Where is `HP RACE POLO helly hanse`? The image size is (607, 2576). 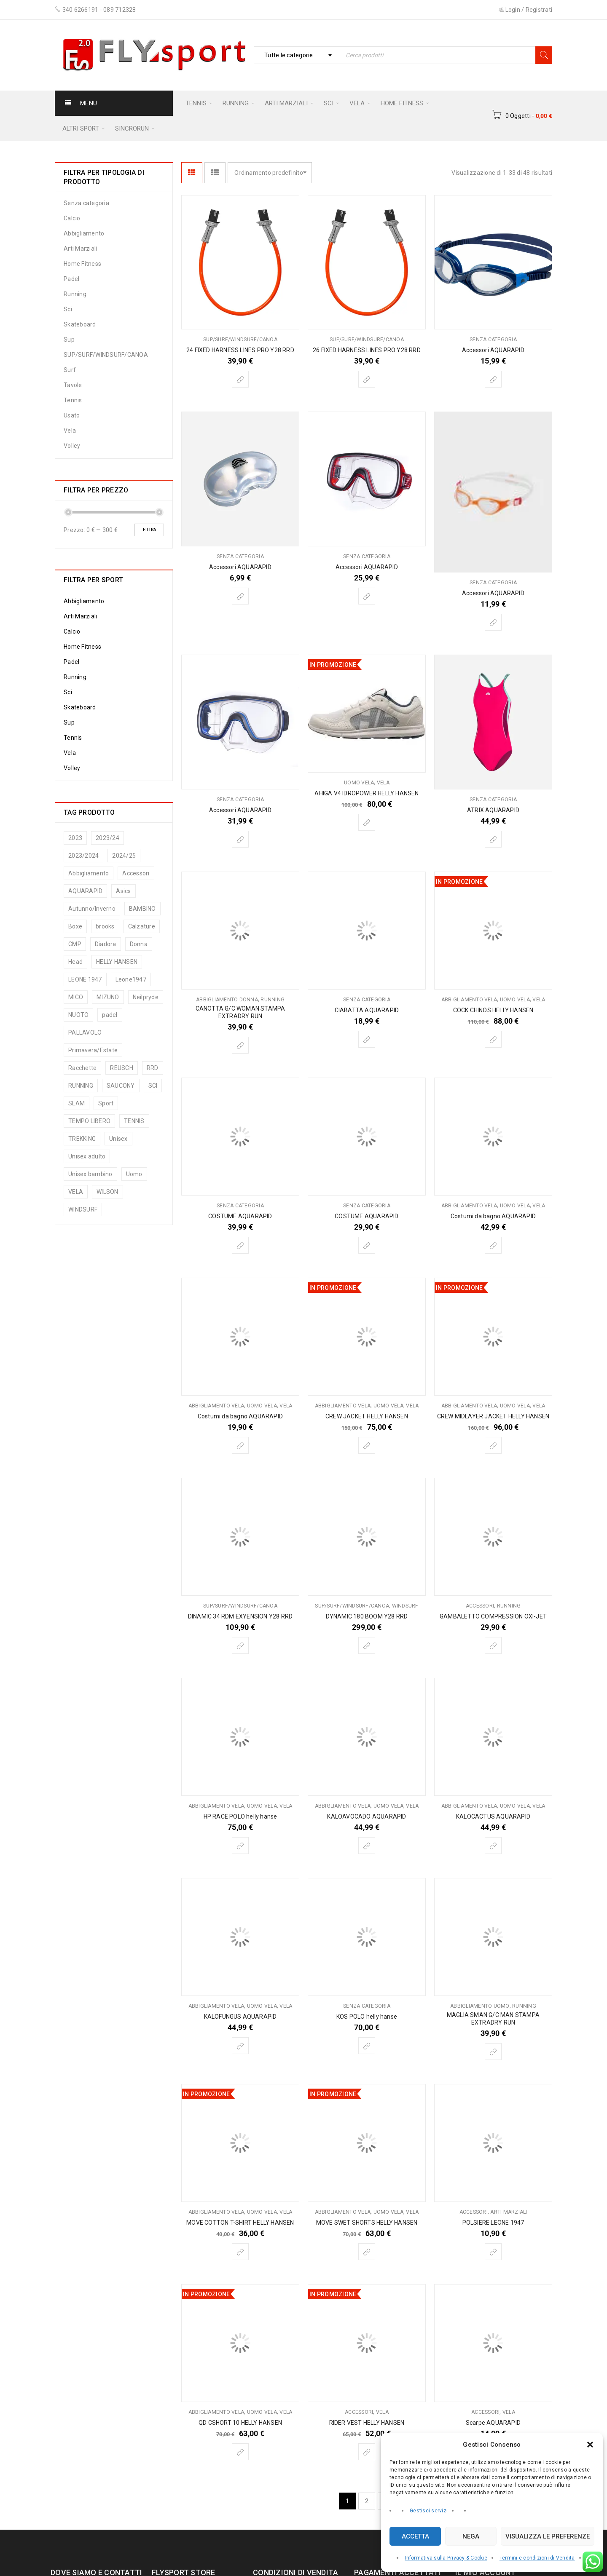
HP RACE POLO helly hanse is located at coordinates (240, 1816).